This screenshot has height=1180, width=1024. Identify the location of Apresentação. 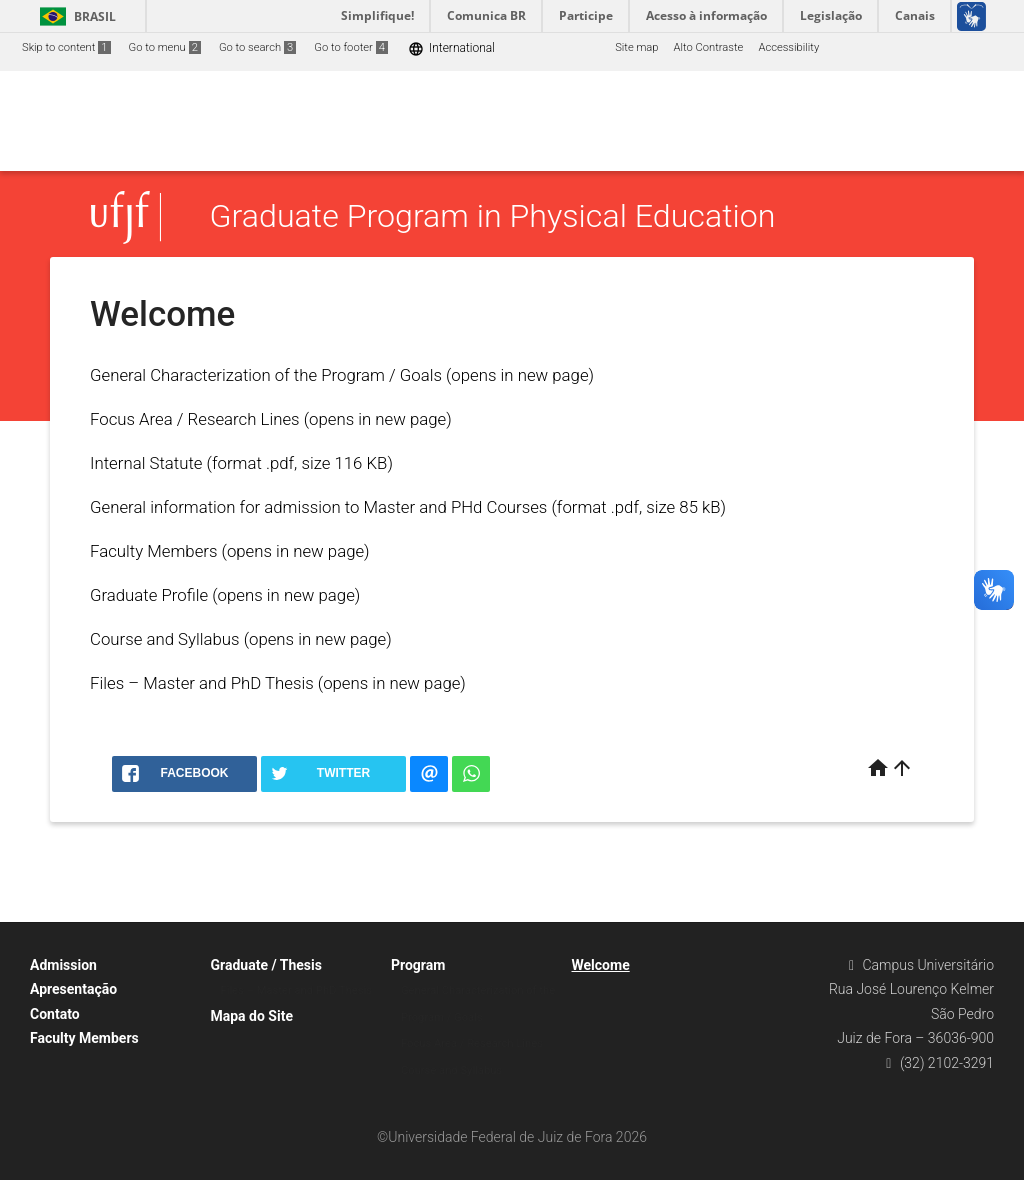
(73, 989).